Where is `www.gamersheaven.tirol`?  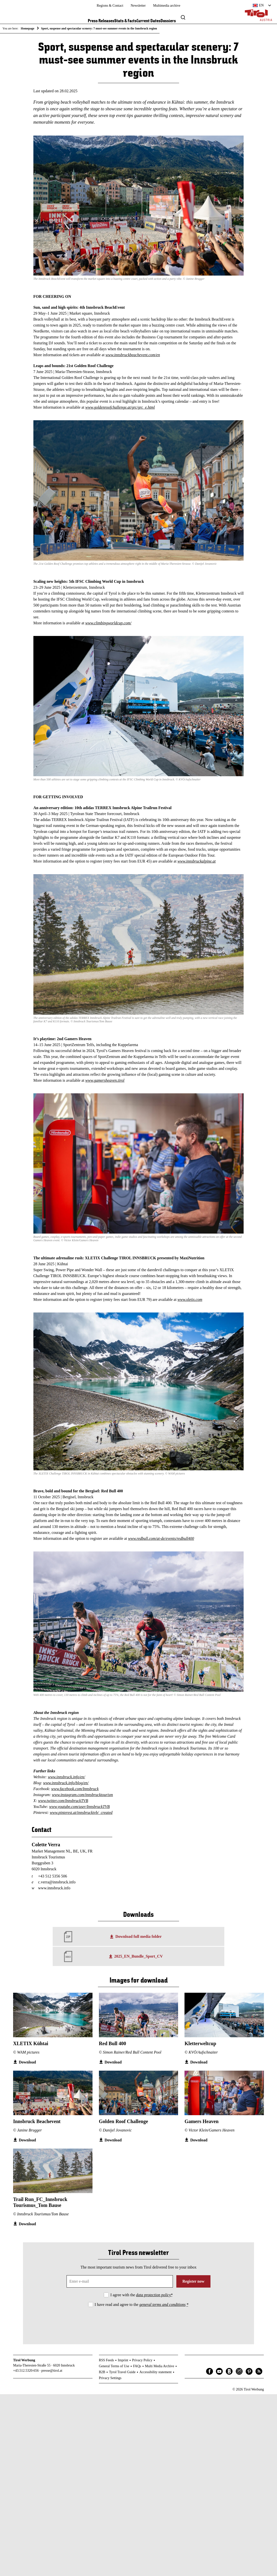 www.gamersheaven.tirol is located at coordinates (104, 1083).